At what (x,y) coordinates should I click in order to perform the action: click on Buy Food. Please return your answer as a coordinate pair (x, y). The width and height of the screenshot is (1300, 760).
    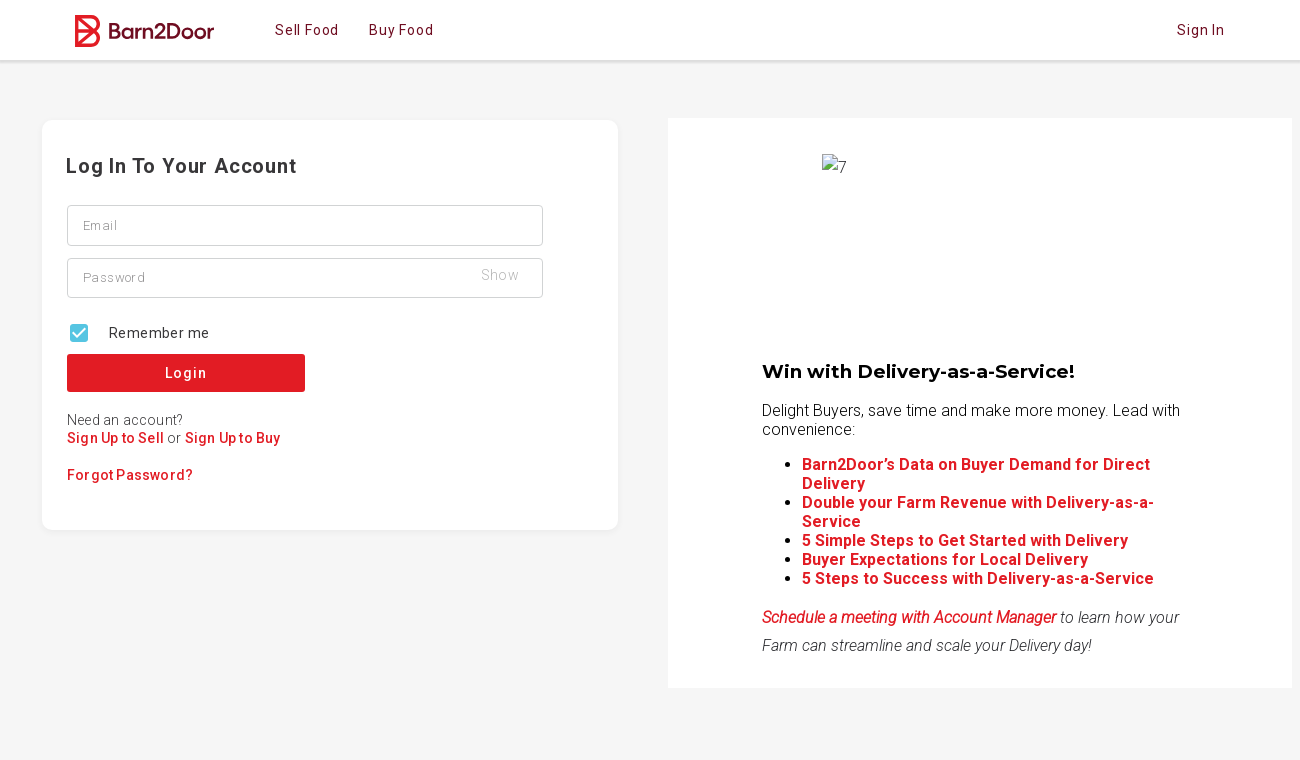
    Looking at the image, I should click on (401, 30).